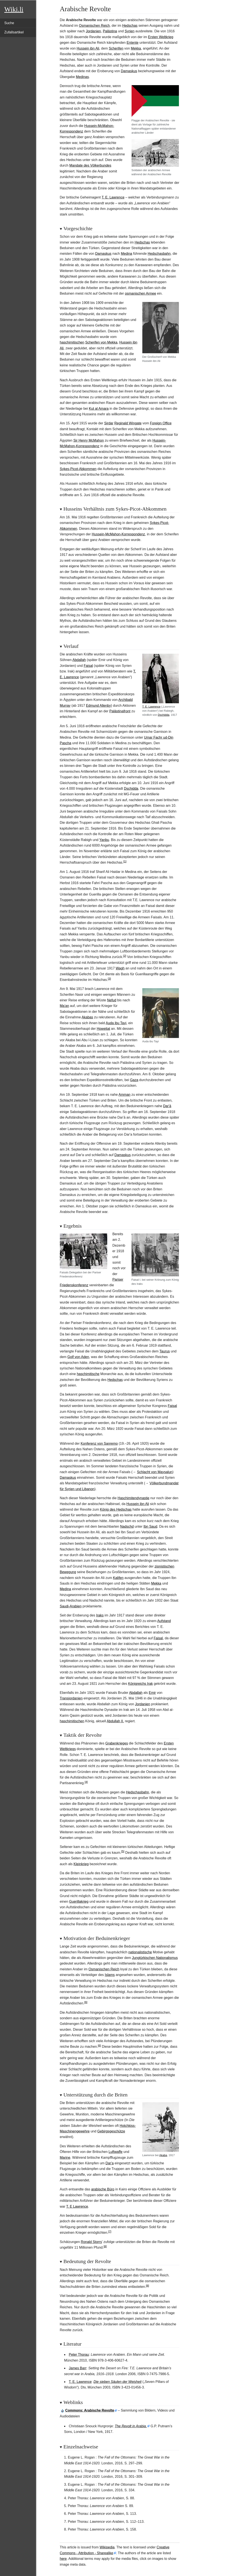 The width and height of the screenshot is (239, 2576). Describe the element at coordinates (110, 1975) in the screenshot. I see `Islams` at that location.